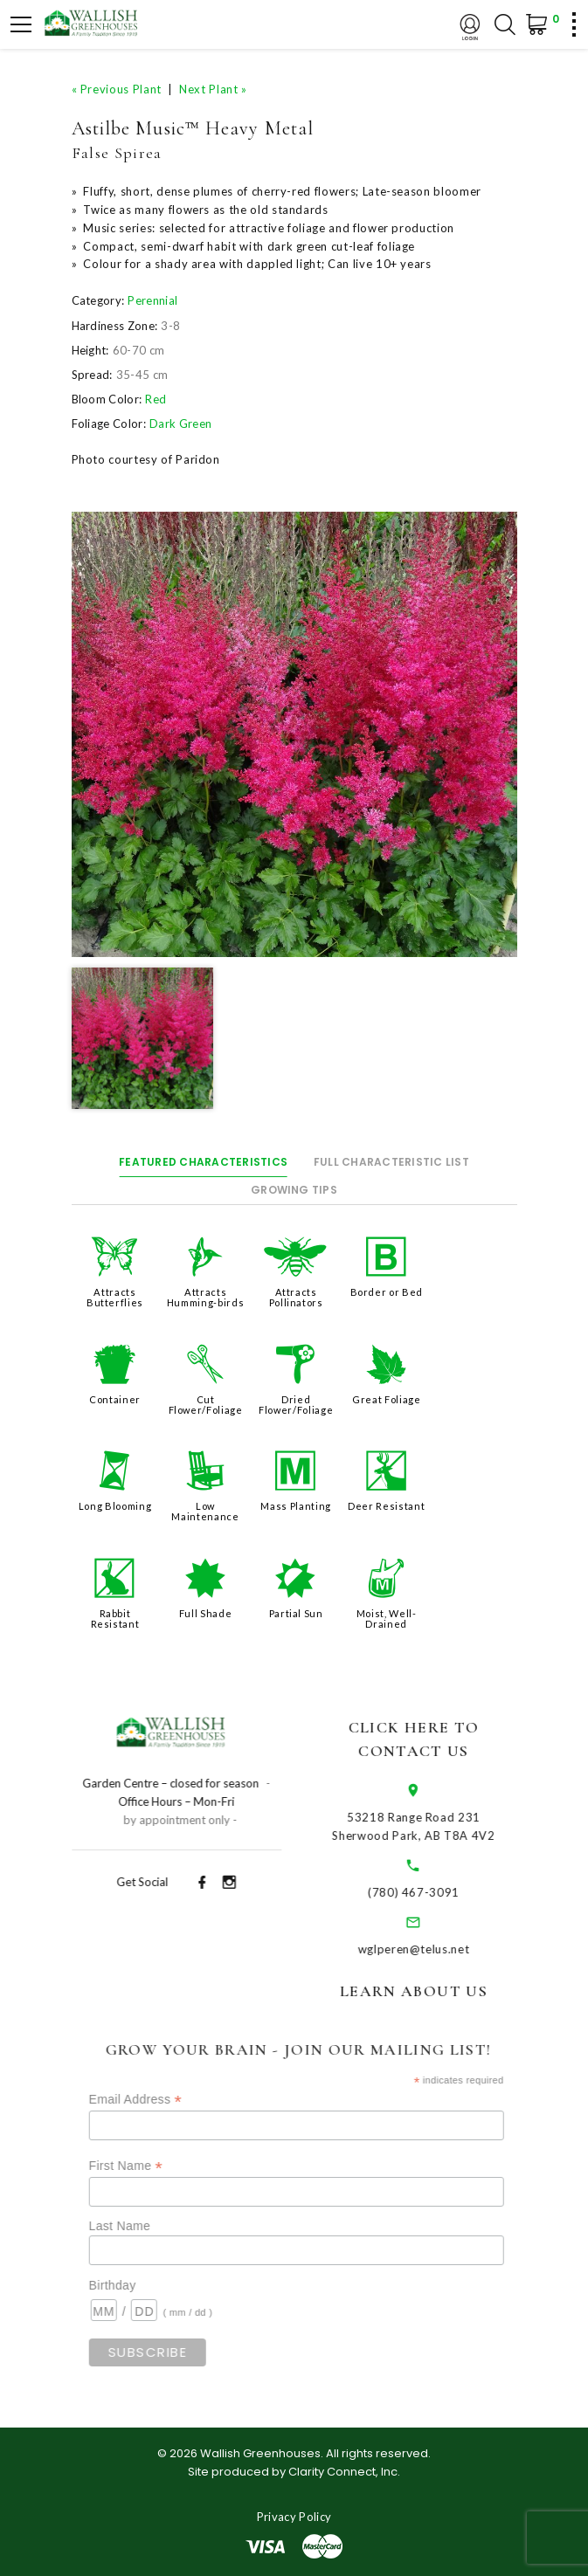 The image size is (588, 2576). Describe the element at coordinates (213, 89) in the screenshot. I see `Next Plant »` at that location.